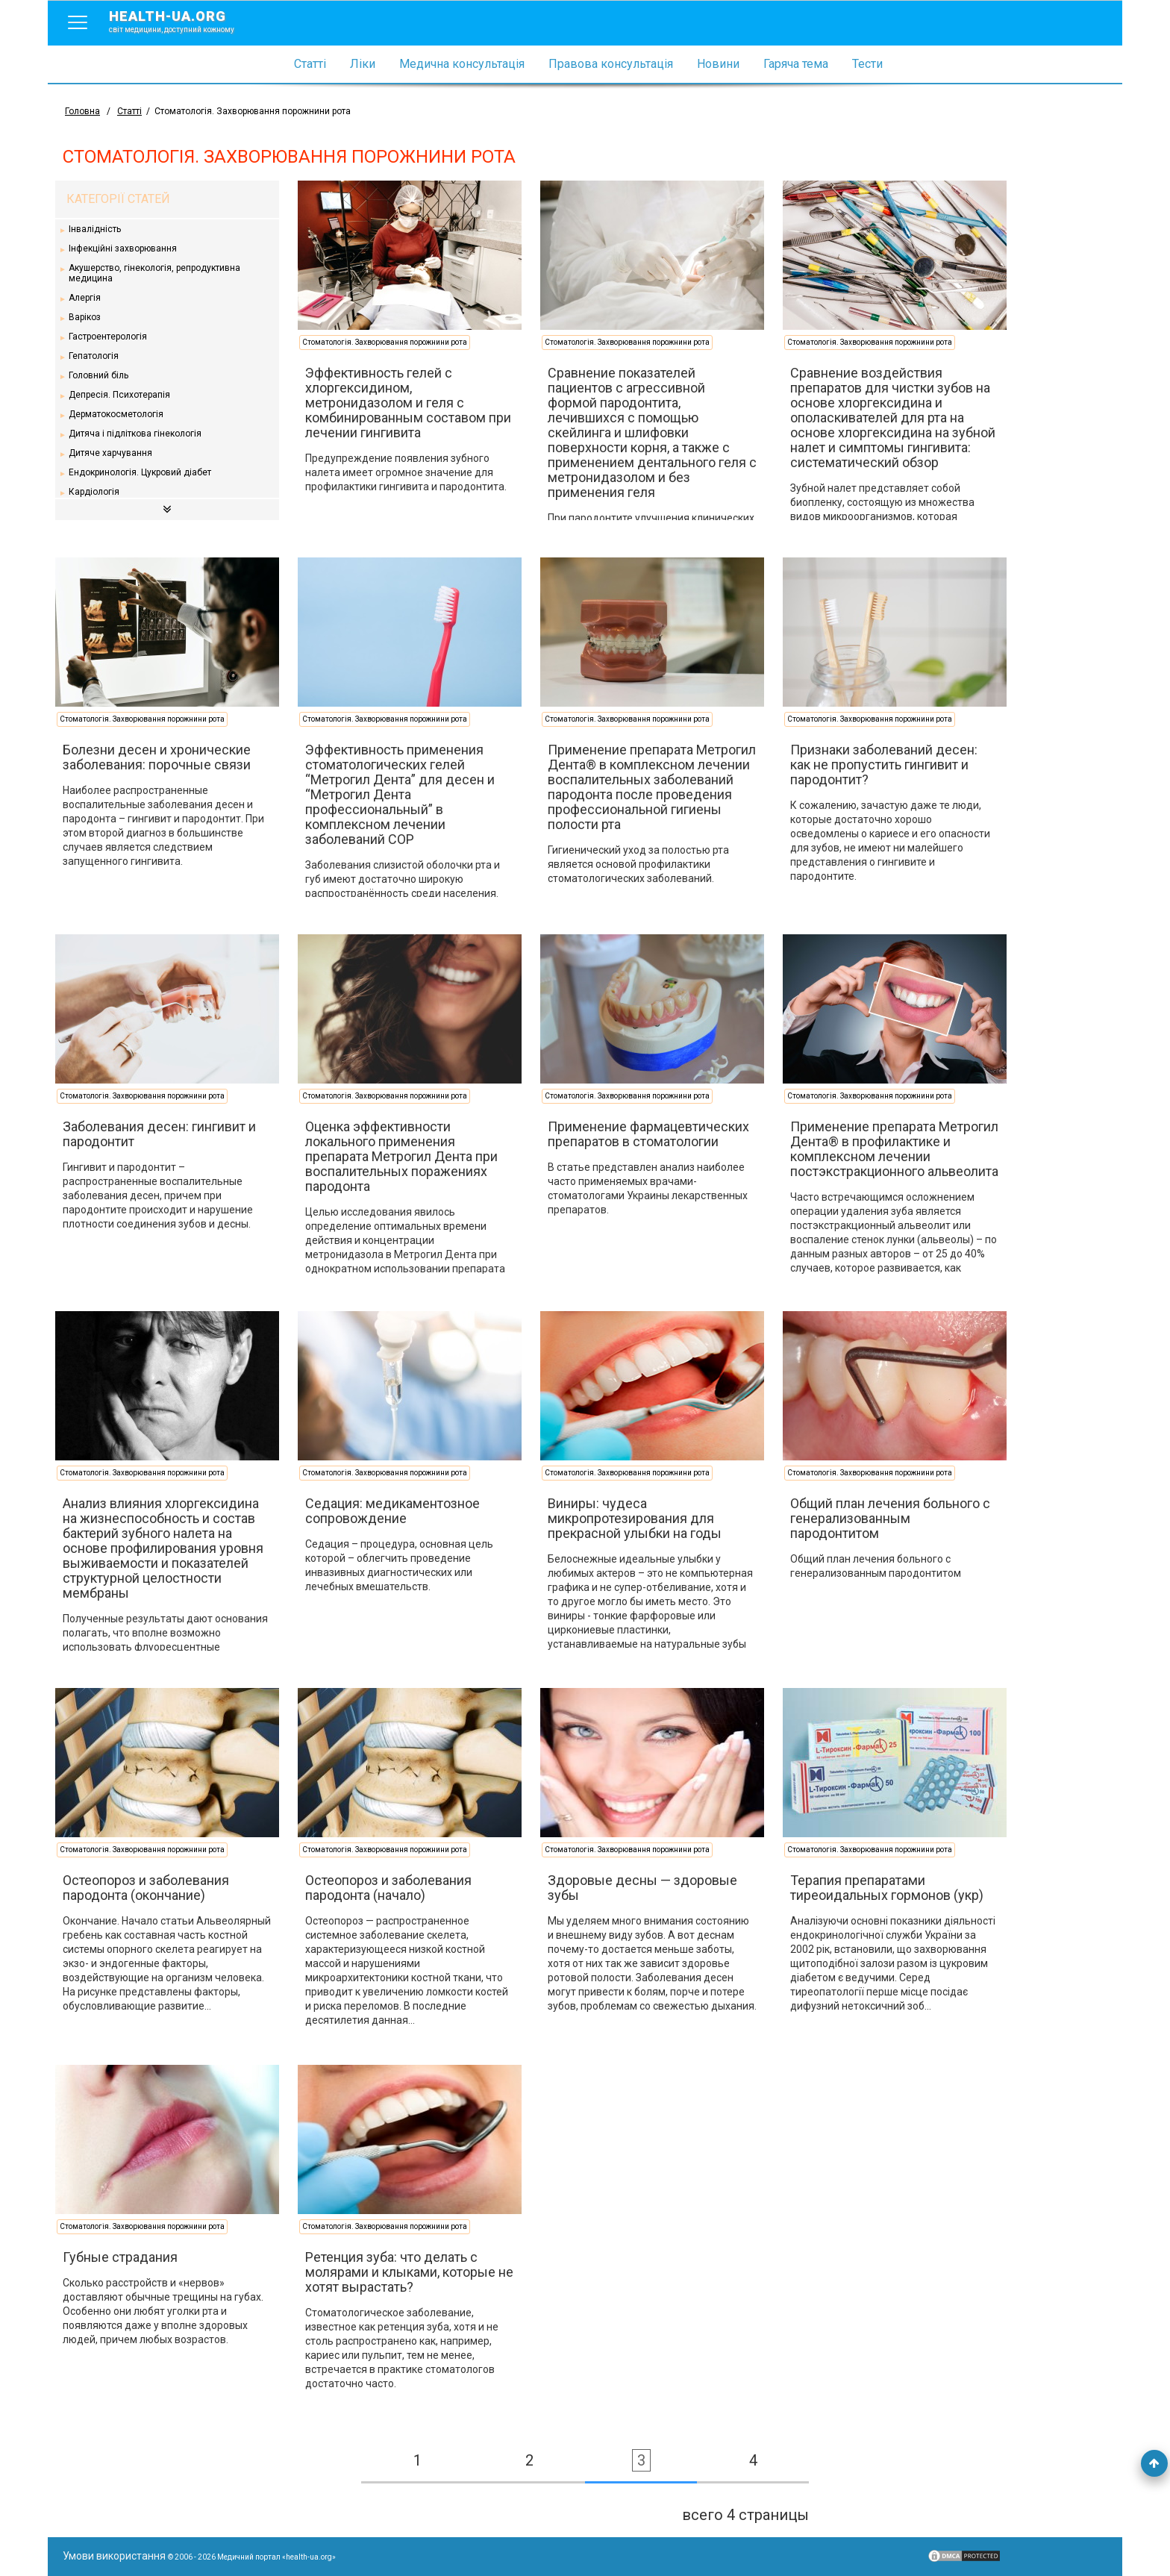 The image size is (1170, 2576). Describe the element at coordinates (95, 229) in the screenshot. I see `Інвалідність` at that location.